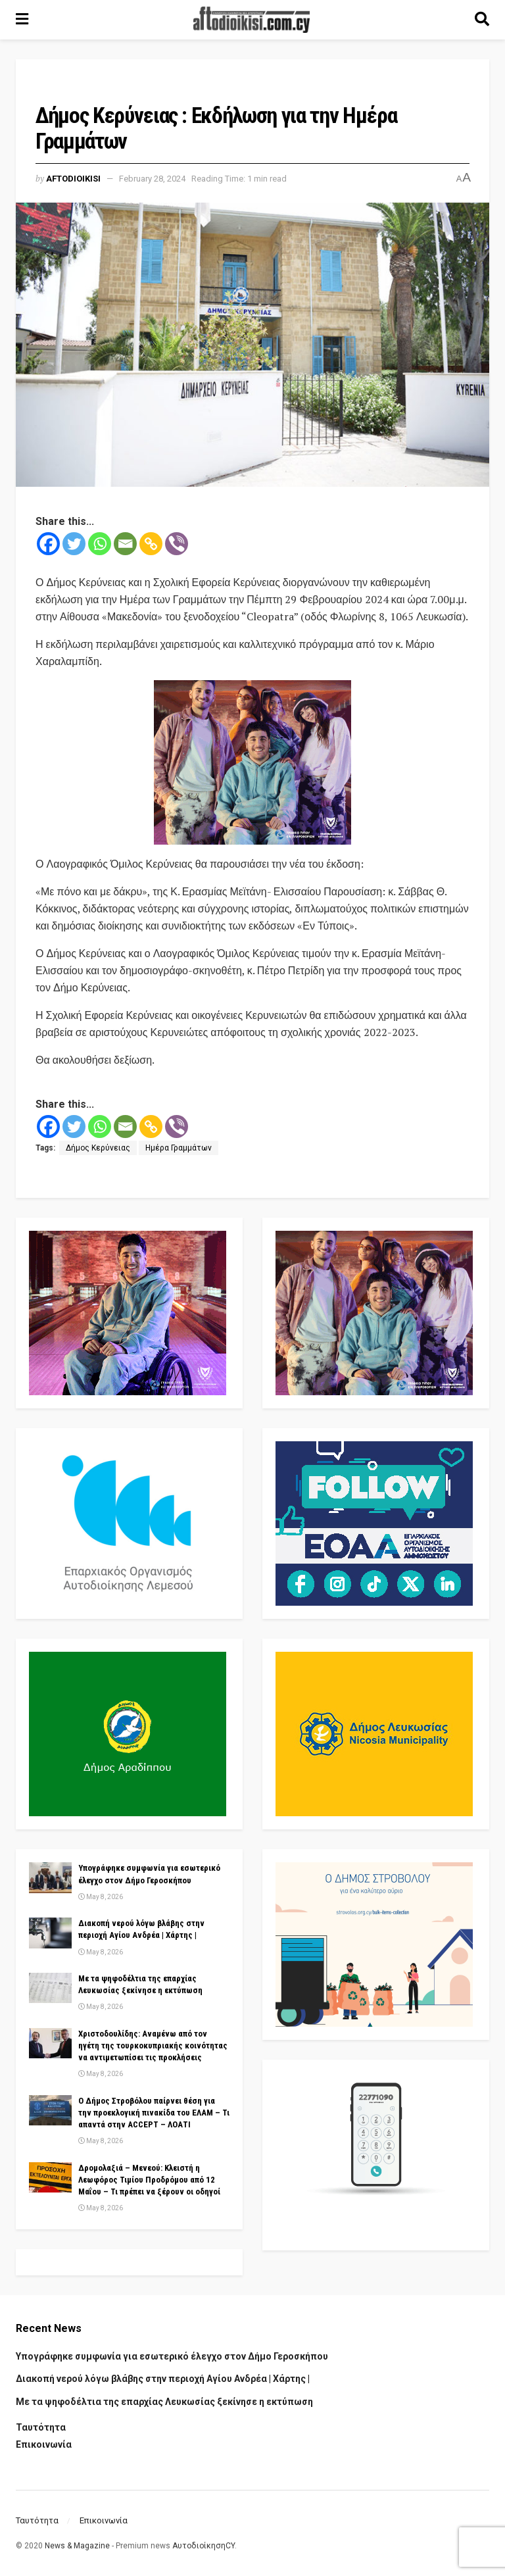  I want to click on [Visit advertisement link], so click(252, 762).